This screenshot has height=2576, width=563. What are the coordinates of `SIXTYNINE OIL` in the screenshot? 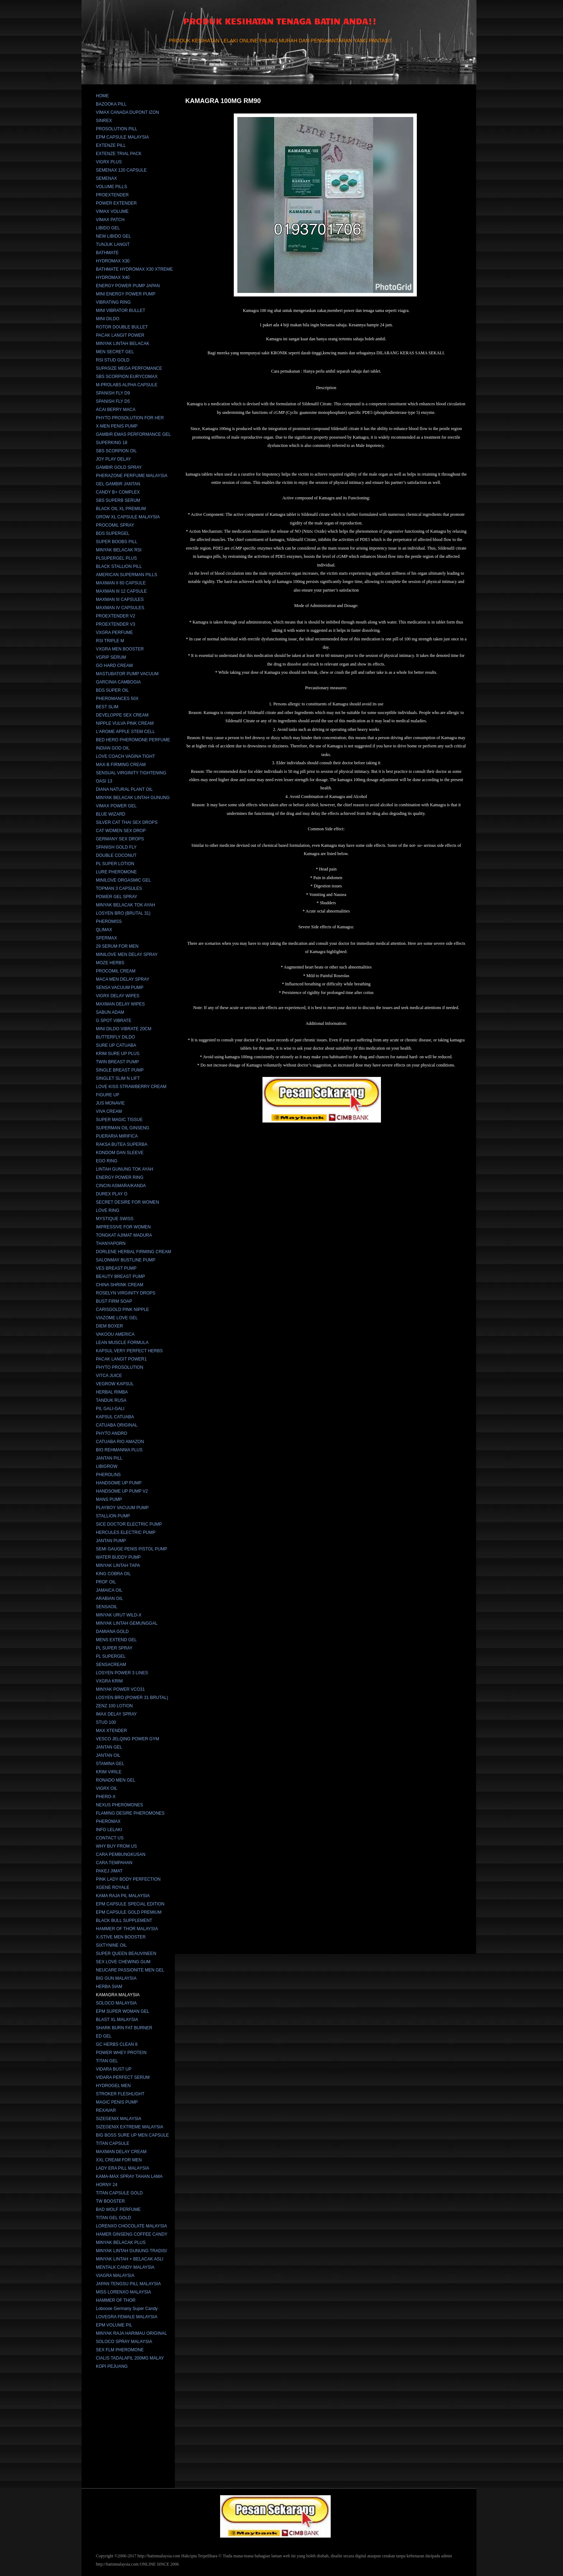 It's located at (111, 1945).